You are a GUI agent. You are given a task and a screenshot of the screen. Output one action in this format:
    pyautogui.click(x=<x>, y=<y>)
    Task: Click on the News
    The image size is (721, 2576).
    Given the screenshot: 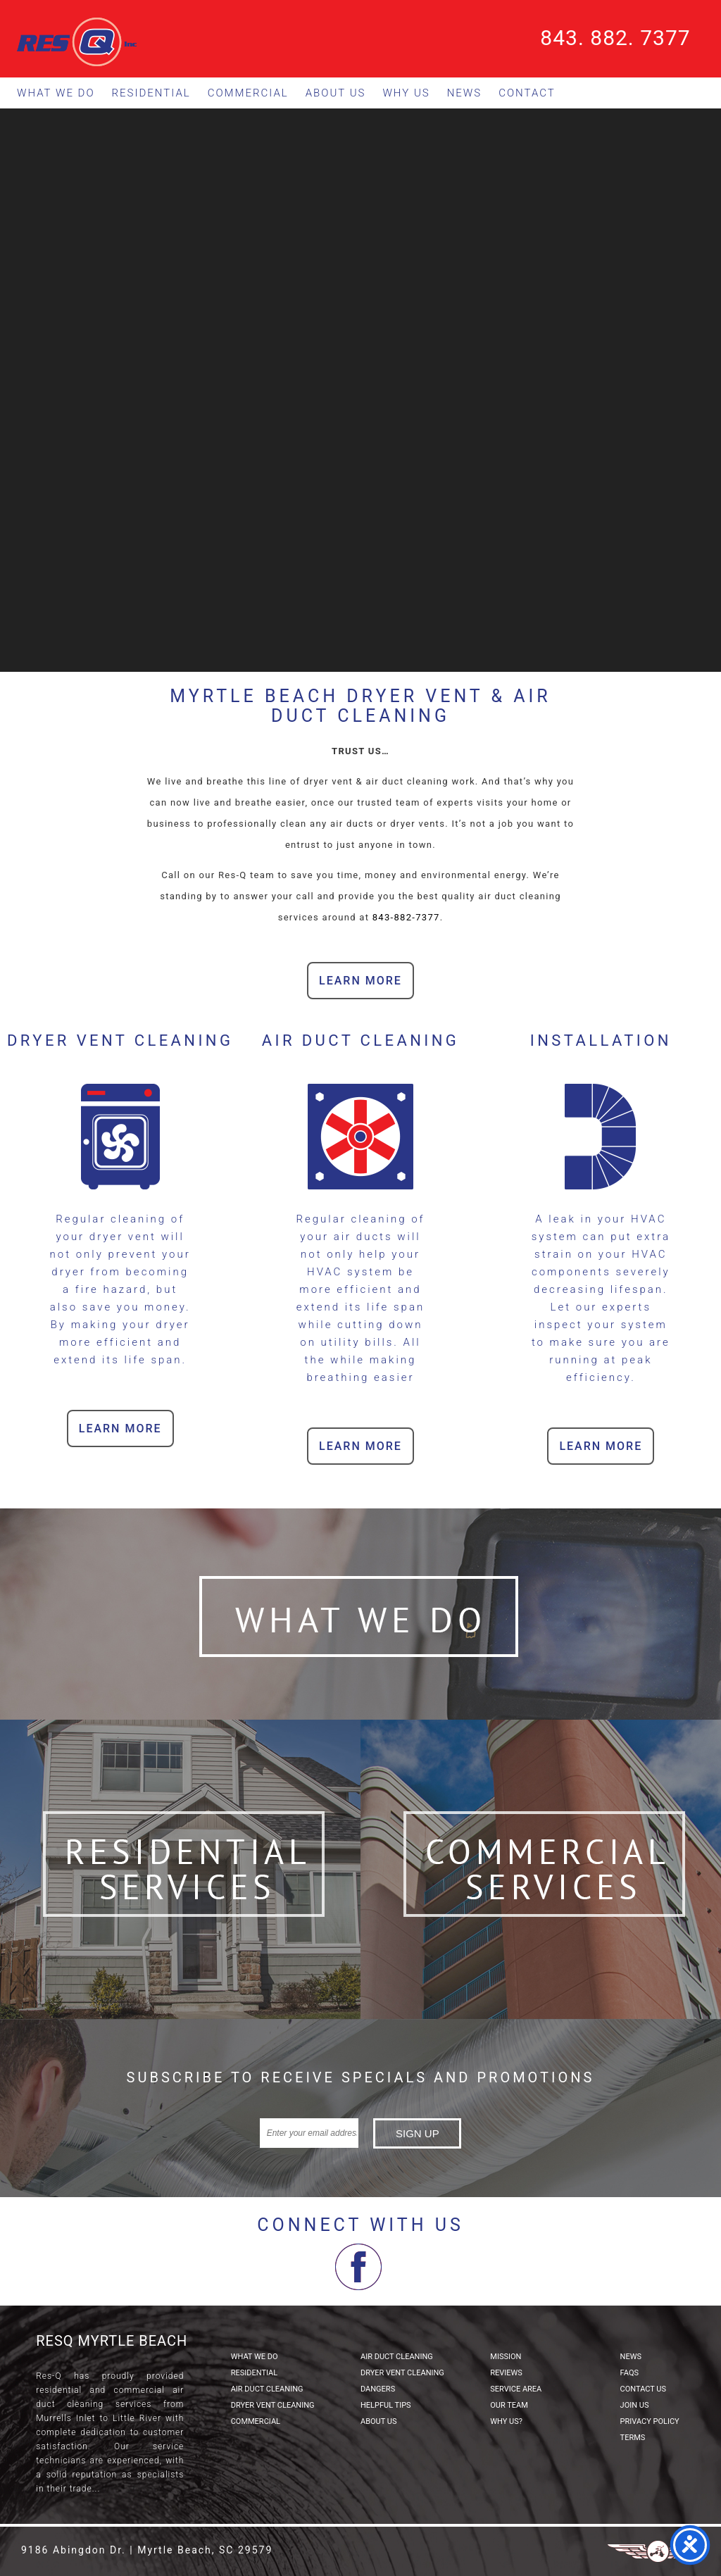 What is the action you would take?
    pyautogui.click(x=464, y=93)
    